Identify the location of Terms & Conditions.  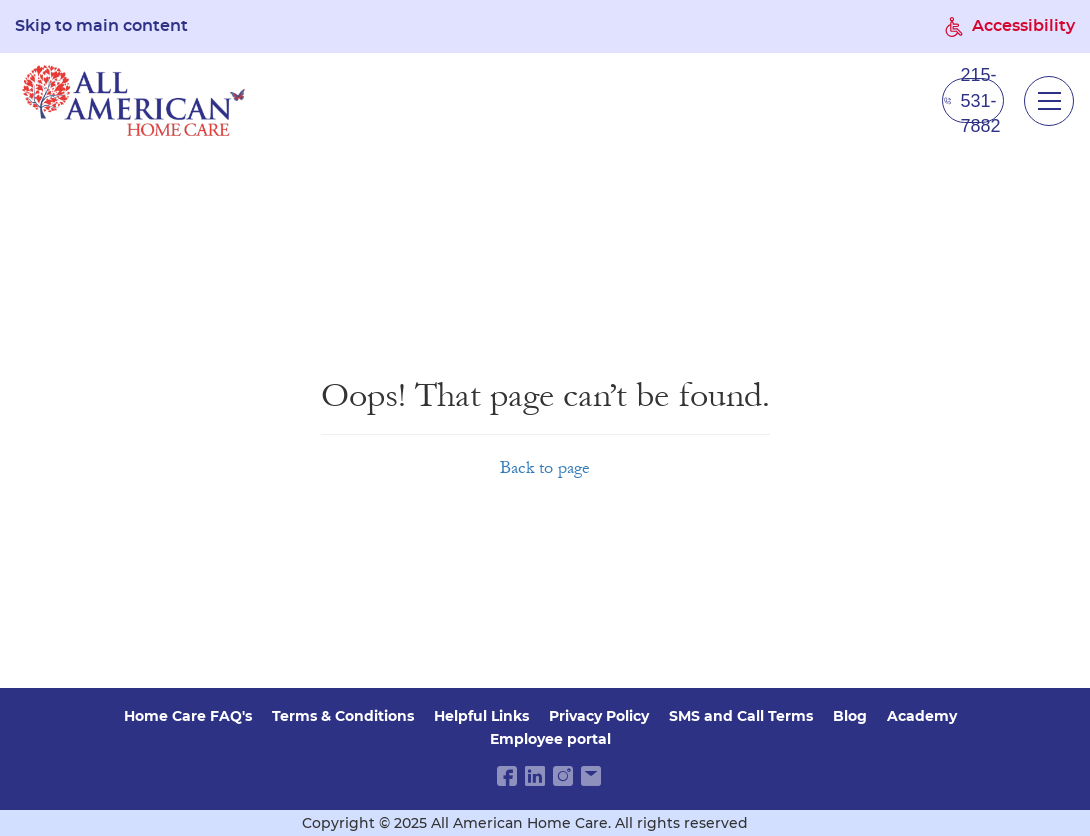
(343, 716).